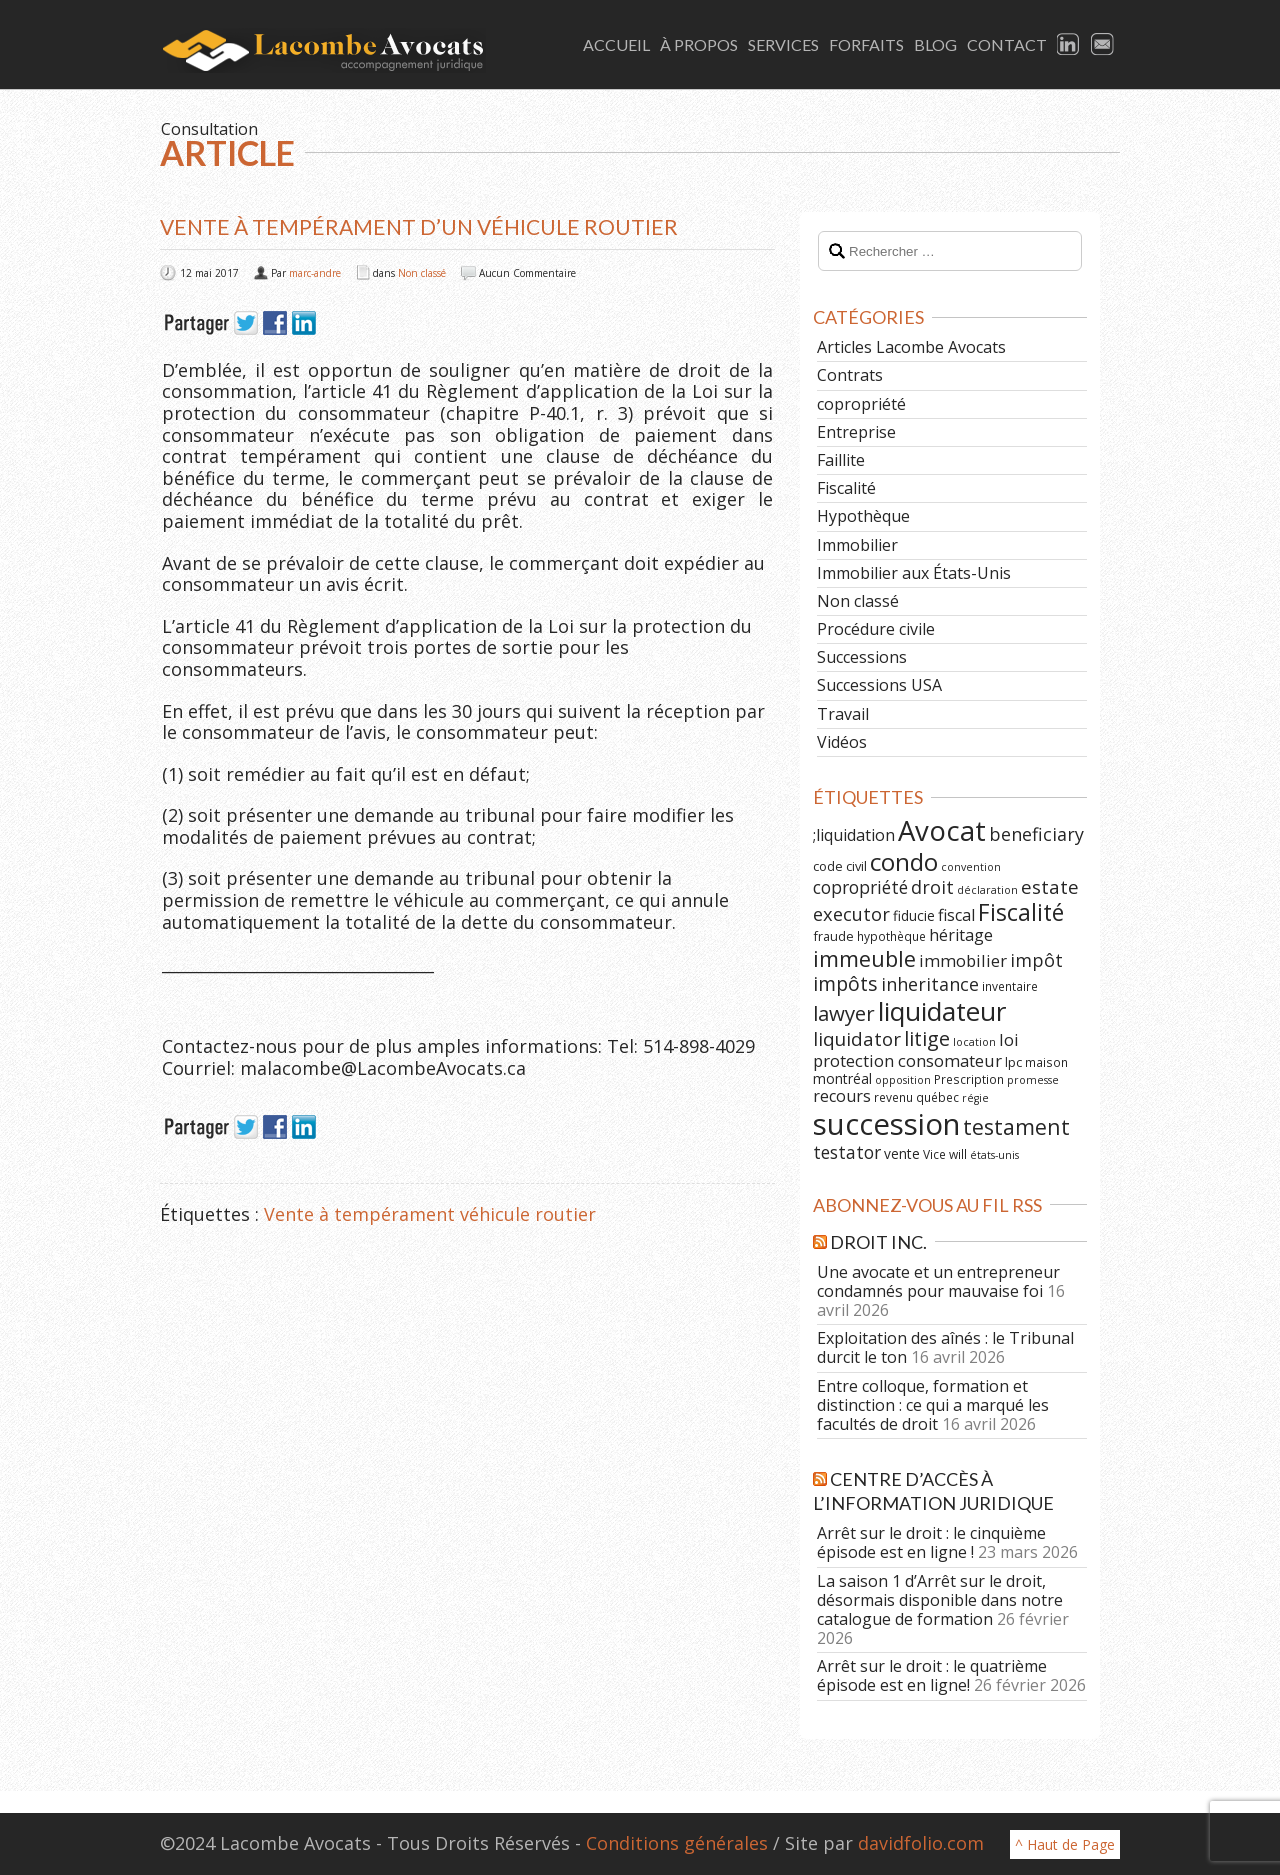 Image resolution: width=1280 pixels, height=1875 pixels. What do you see at coordinates (1065, 1844) in the screenshot?
I see `^ Haut de Page` at bounding box center [1065, 1844].